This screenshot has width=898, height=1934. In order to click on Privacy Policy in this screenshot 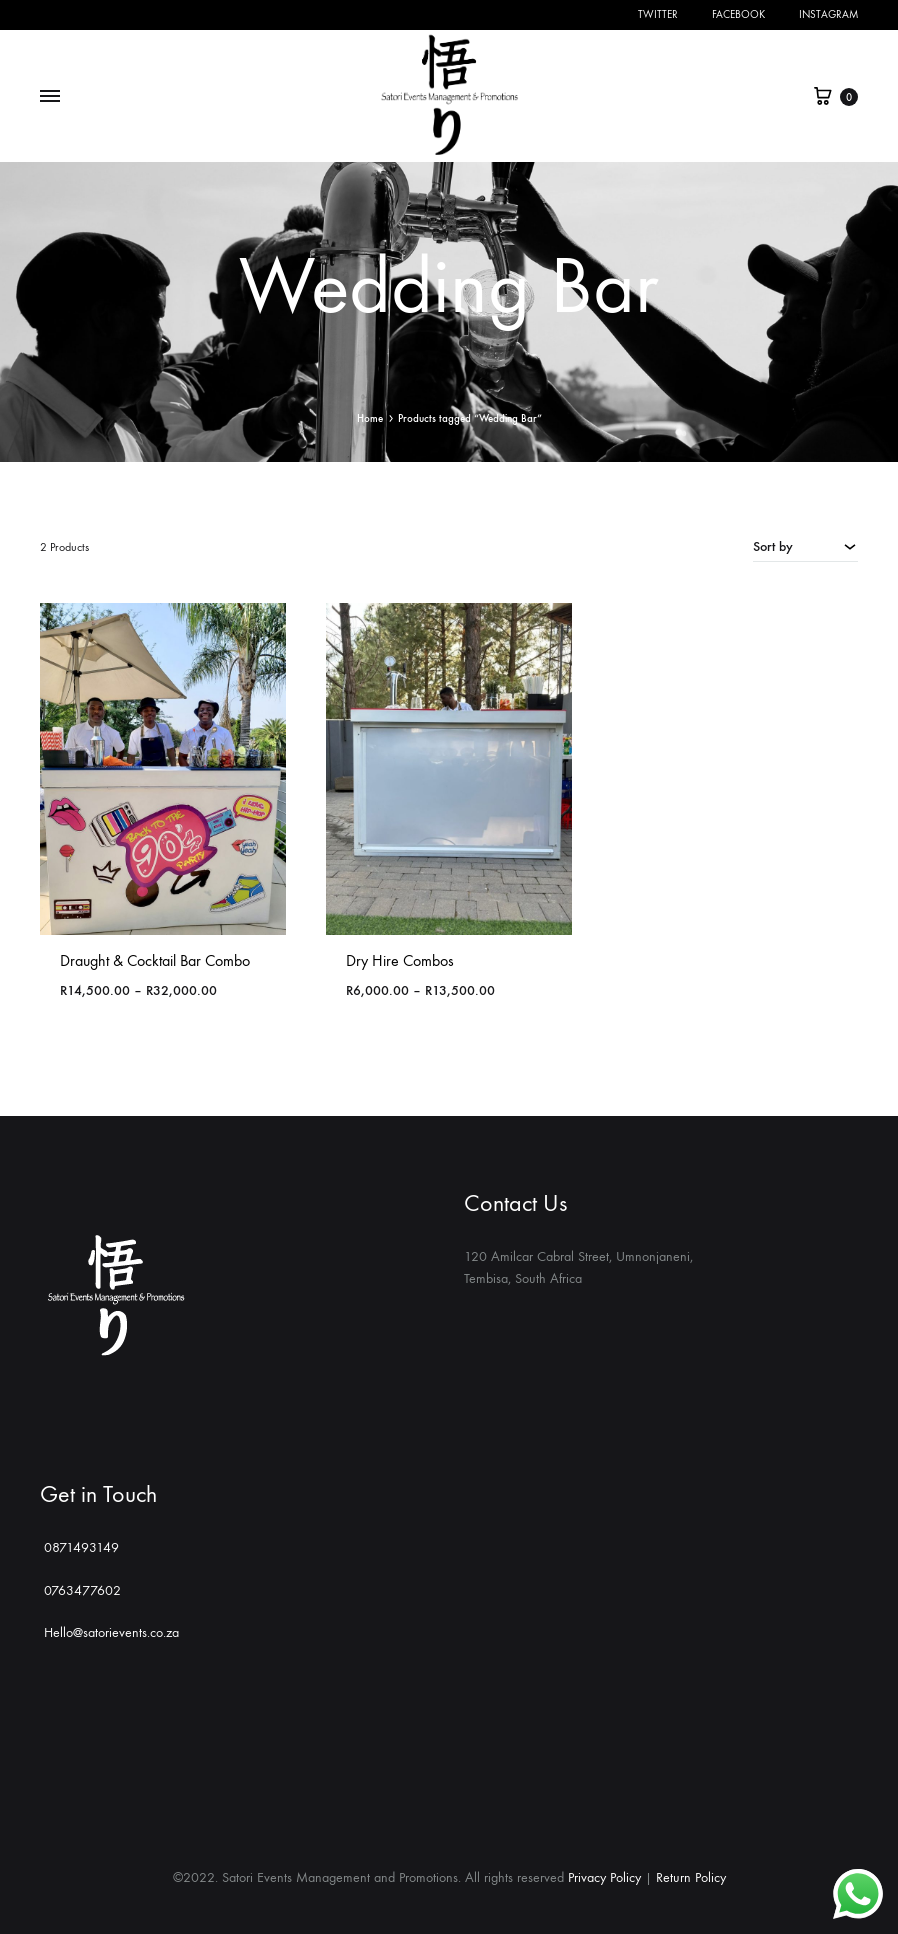, I will do `click(604, 1877)`.